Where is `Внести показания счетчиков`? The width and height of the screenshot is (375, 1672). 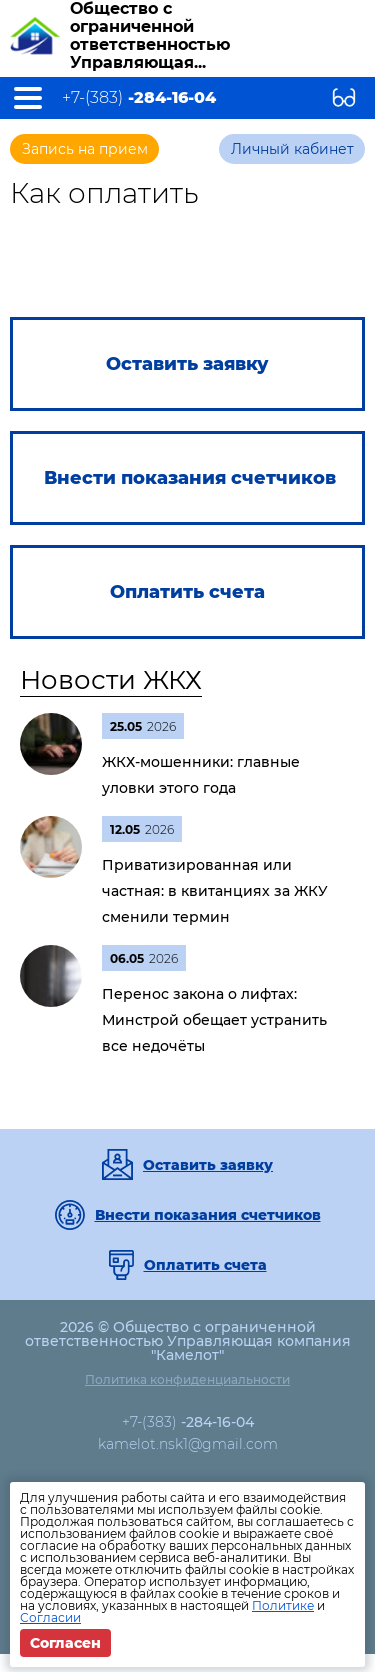
Внести показания счетчиков is located at coordinates (208, 1215).